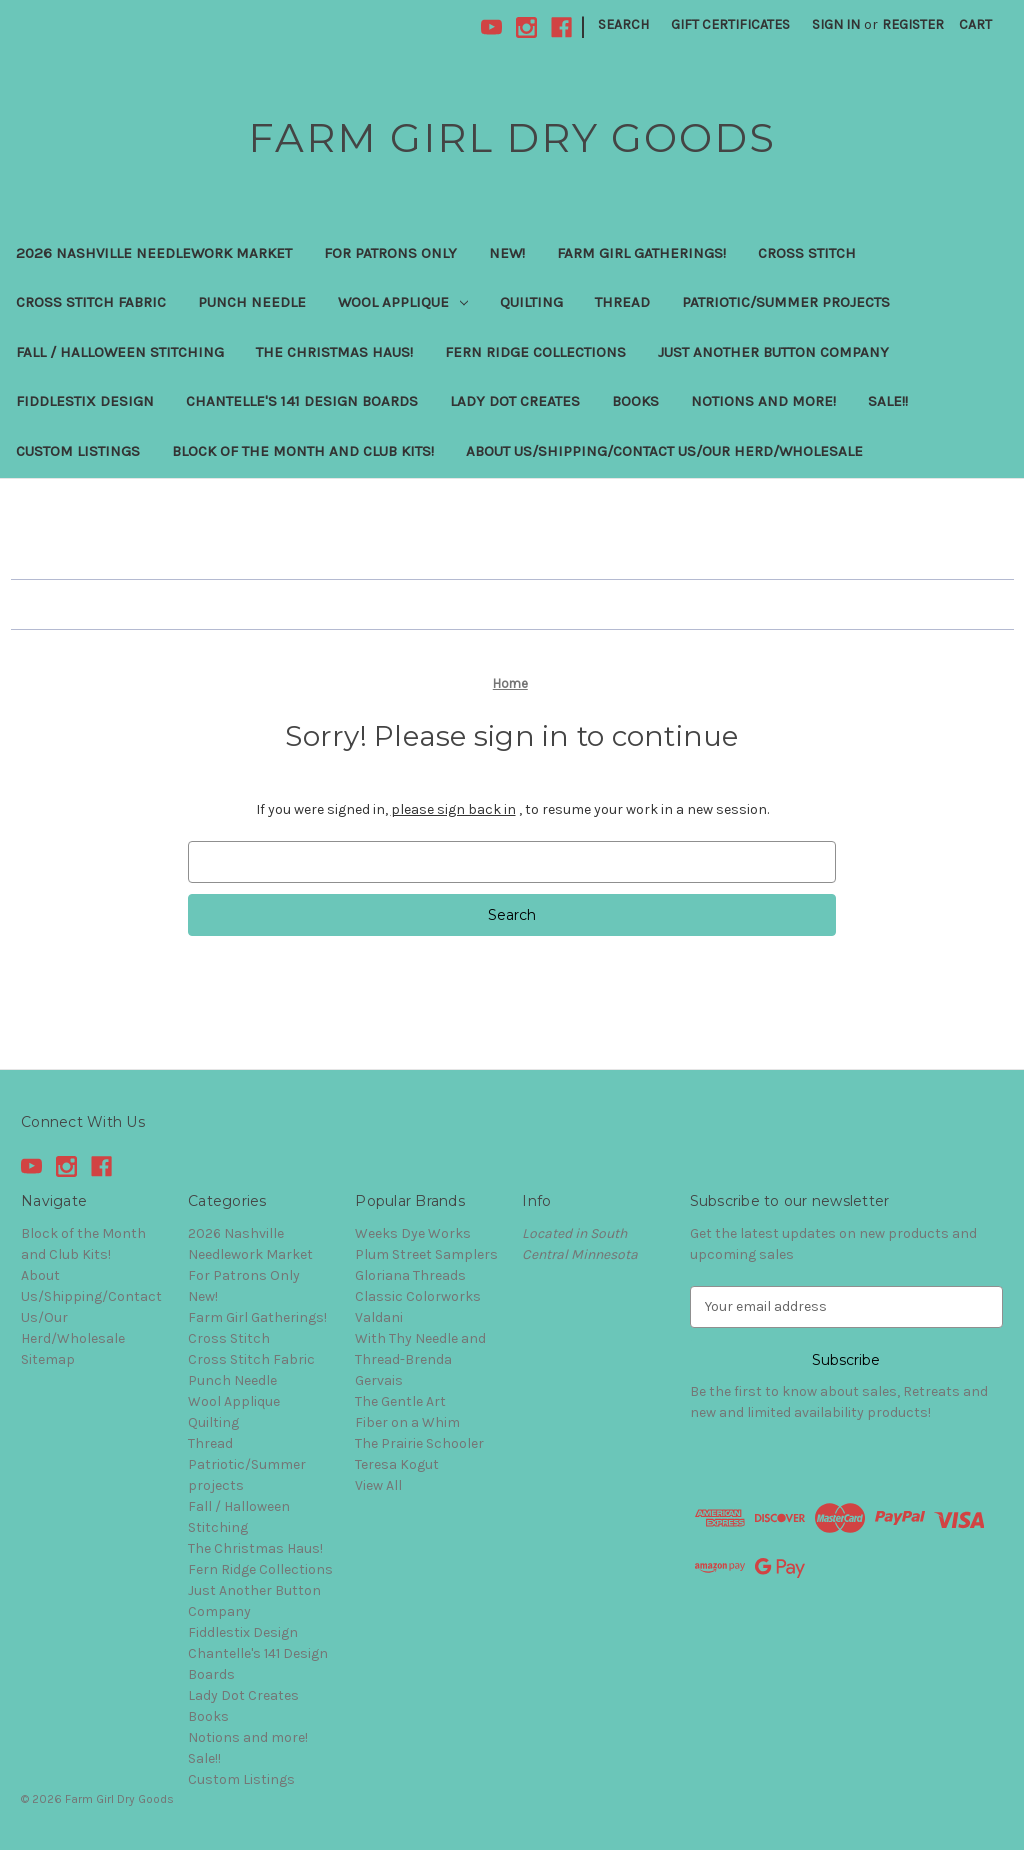 The image size is (1024, 1850). Describe the element at coordinates (390, 253) in the screenshot. I see `For Patrons Only` at that location.